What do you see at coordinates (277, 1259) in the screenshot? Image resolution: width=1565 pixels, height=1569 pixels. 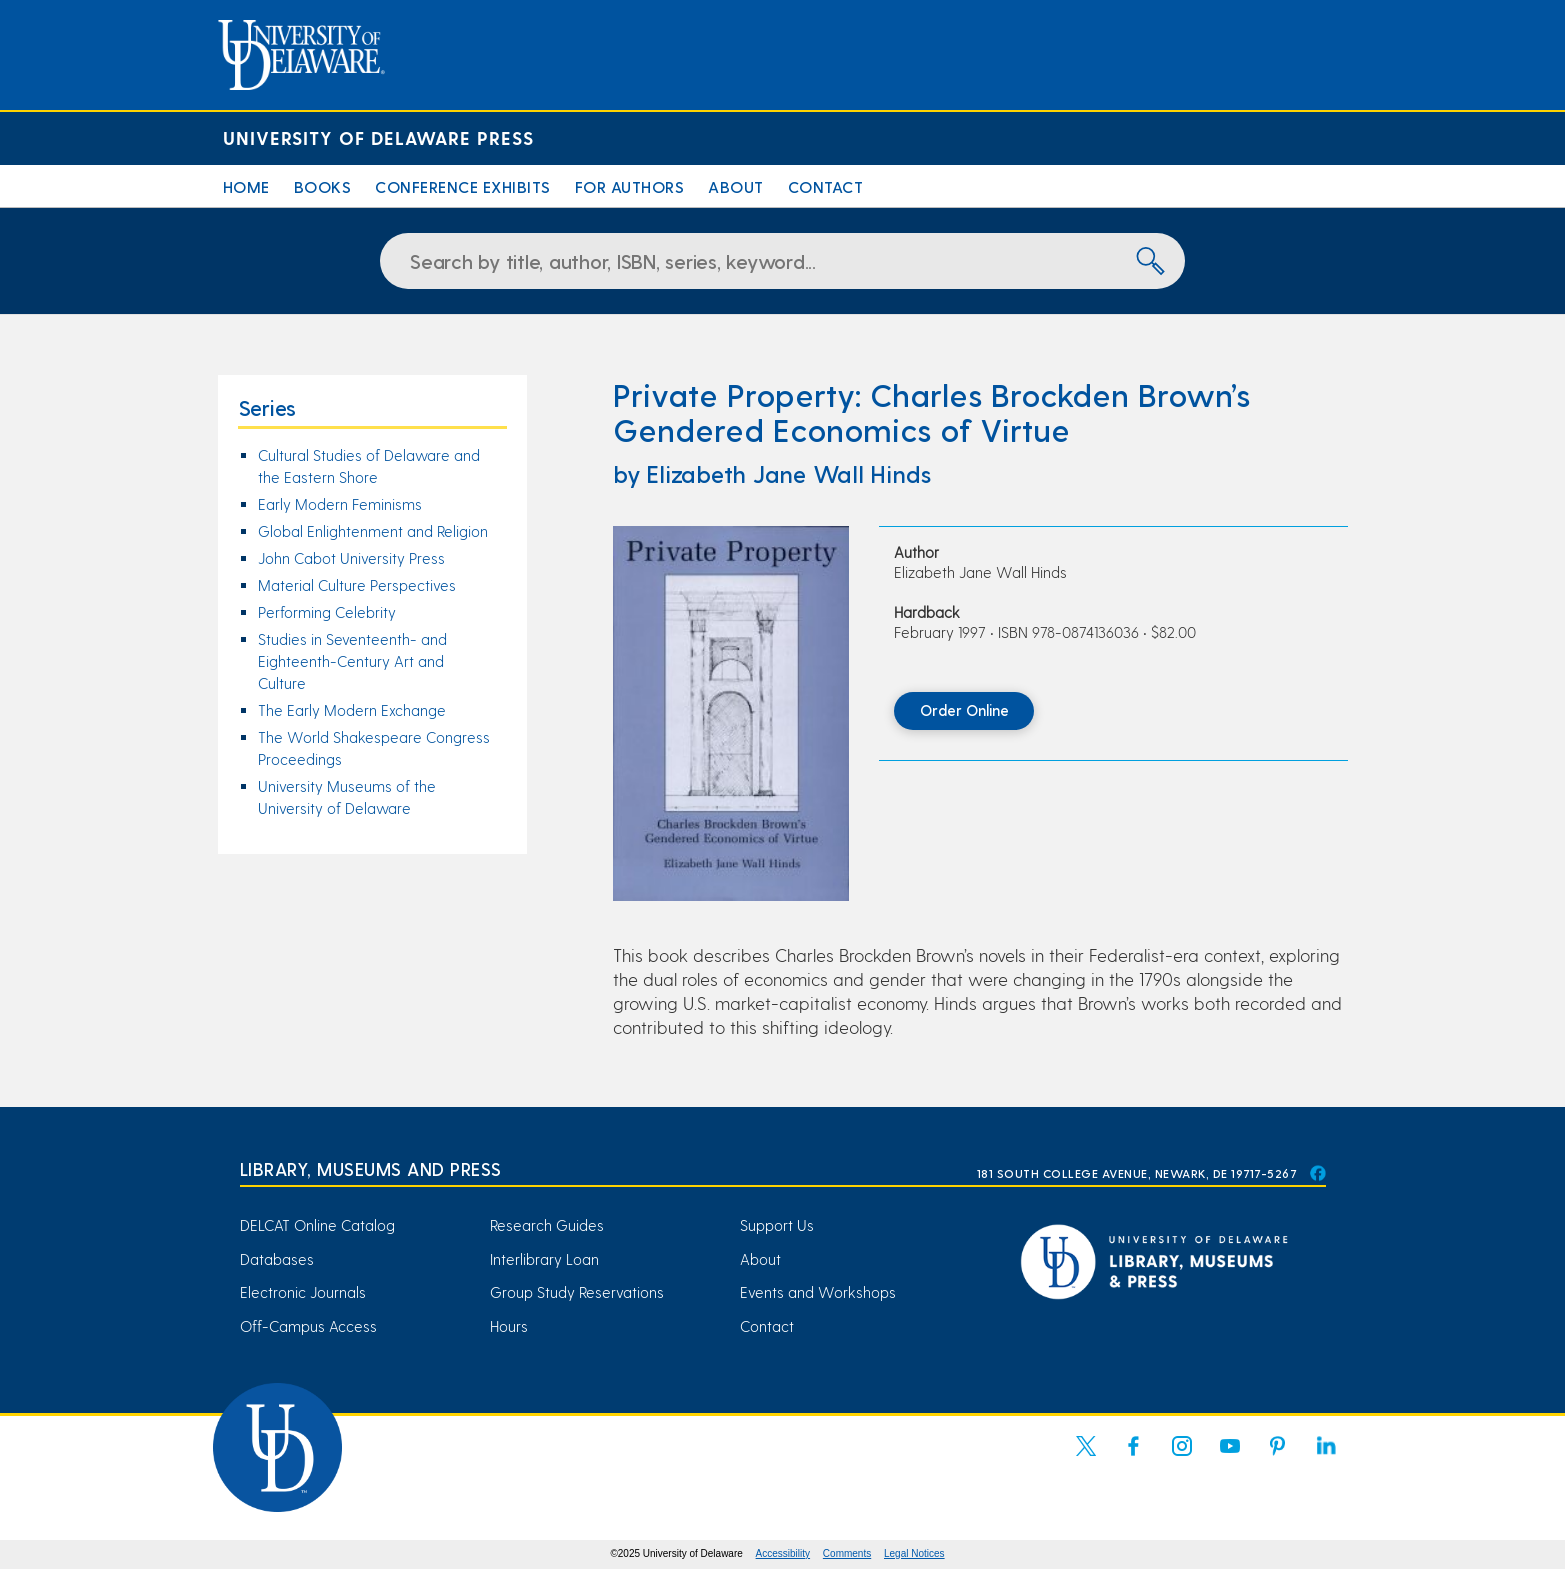 I see `Databases` at bounding box center [277, 1259].